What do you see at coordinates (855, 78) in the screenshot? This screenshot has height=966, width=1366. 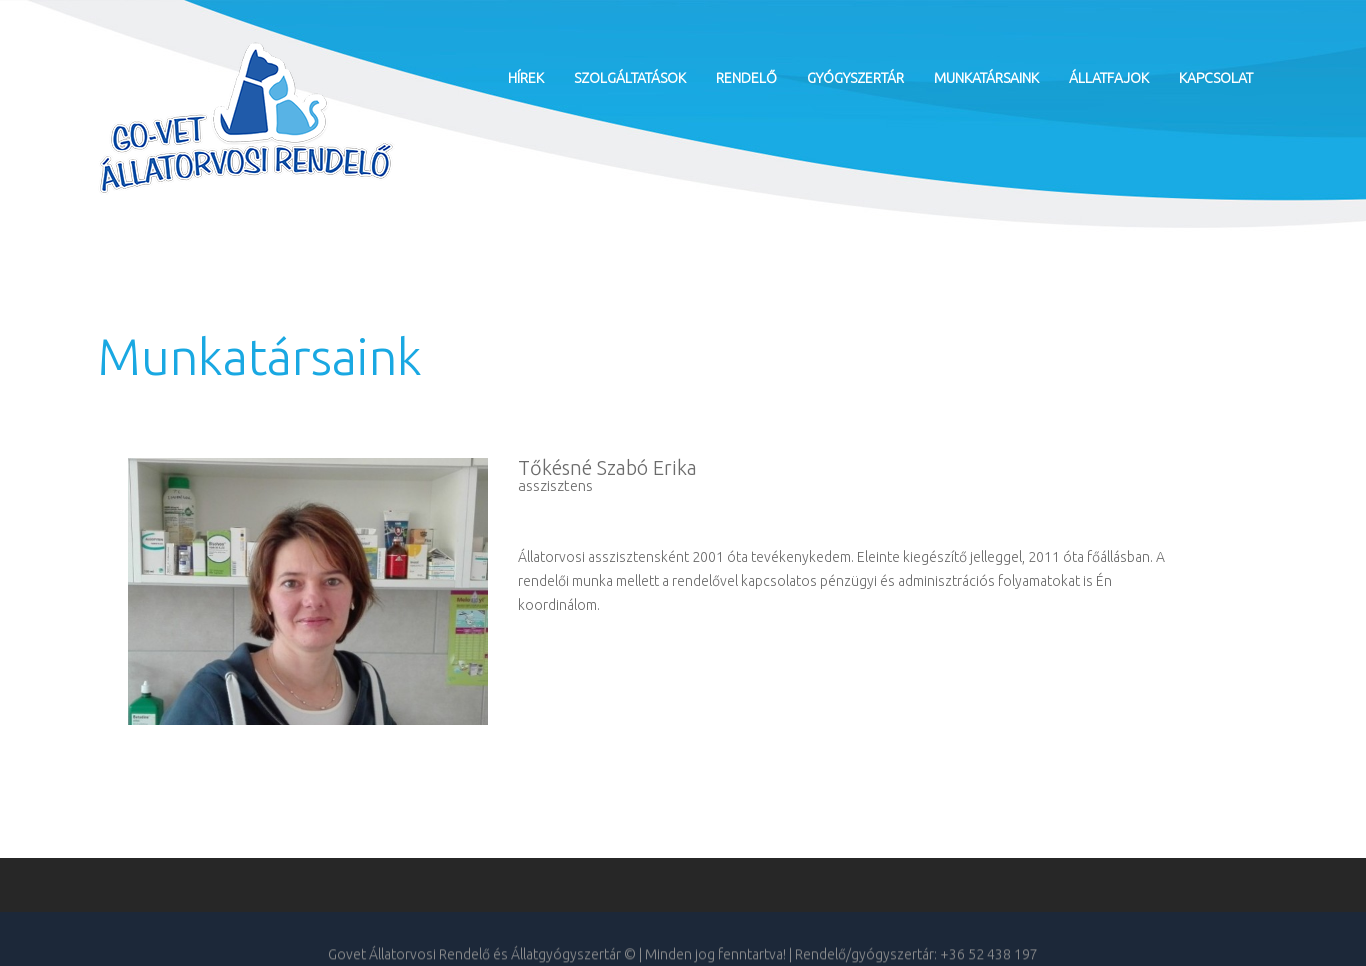 I see `Gyógyszertár` at bounding box center [855, 78].